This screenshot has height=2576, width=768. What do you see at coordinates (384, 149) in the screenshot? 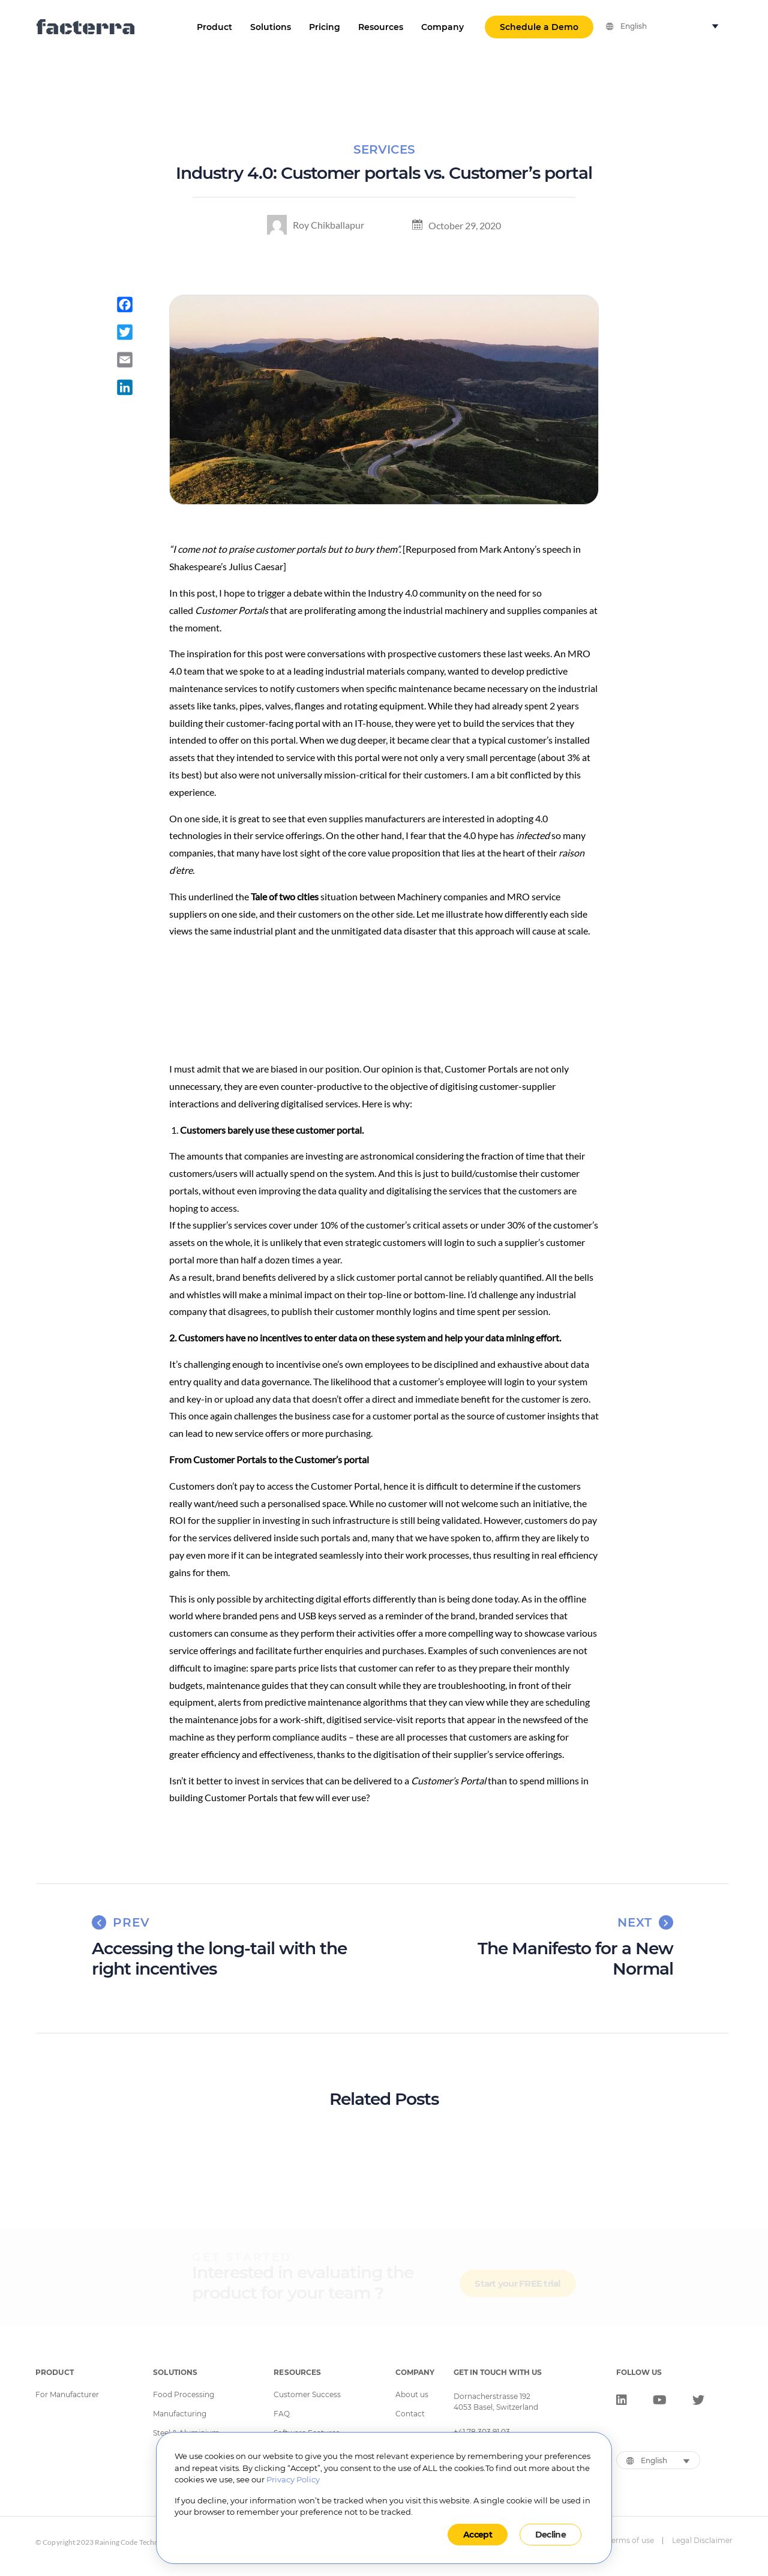
I see `Services` at bounding box center [384, 149].